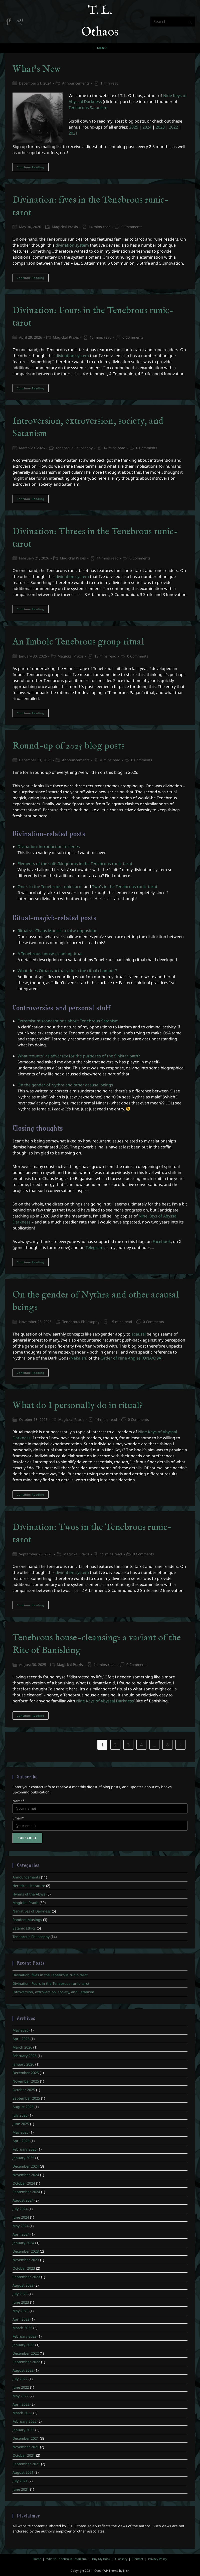 This screenshot has width=200, height=2576. I want to click on January 2025, so click(23, 2157).